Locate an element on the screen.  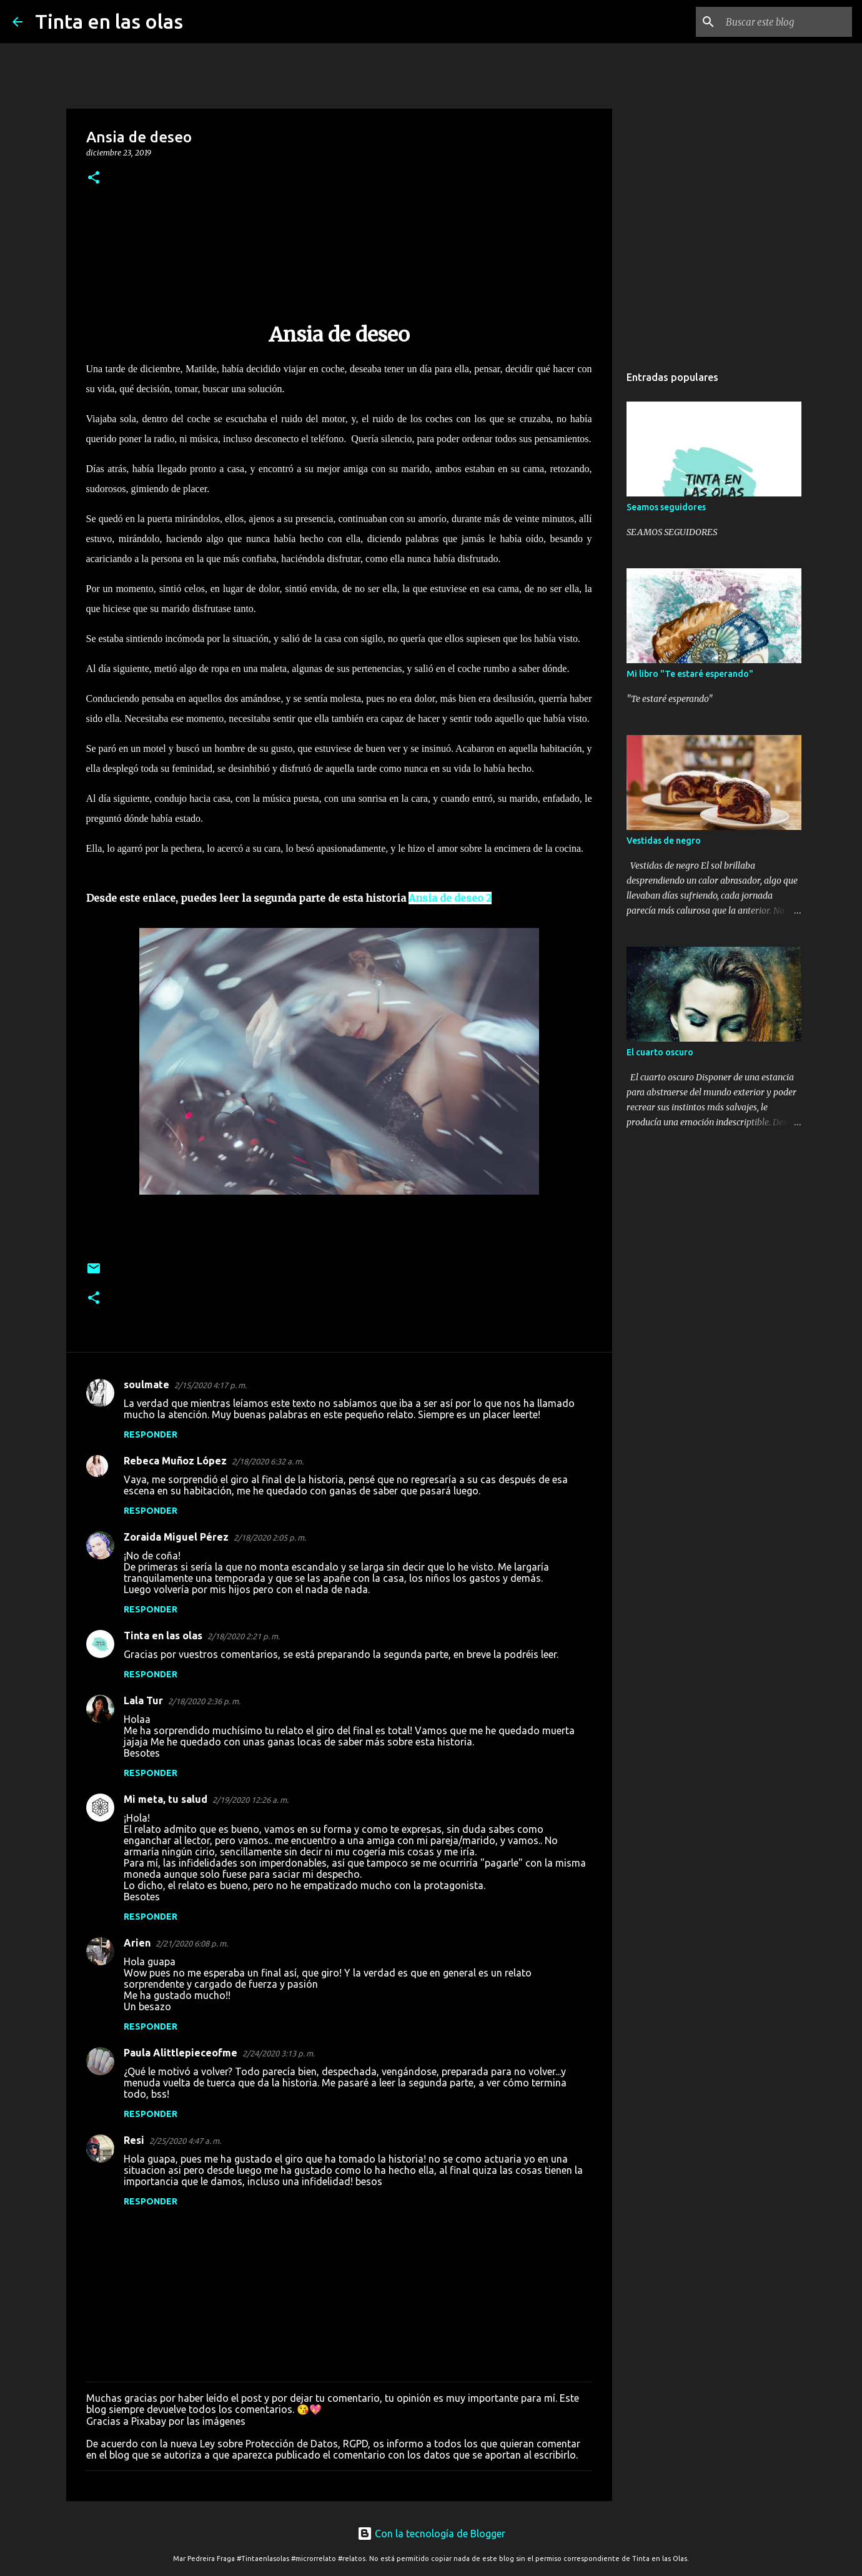
El cuarto oscuro is located at coordinates (660, 1052).